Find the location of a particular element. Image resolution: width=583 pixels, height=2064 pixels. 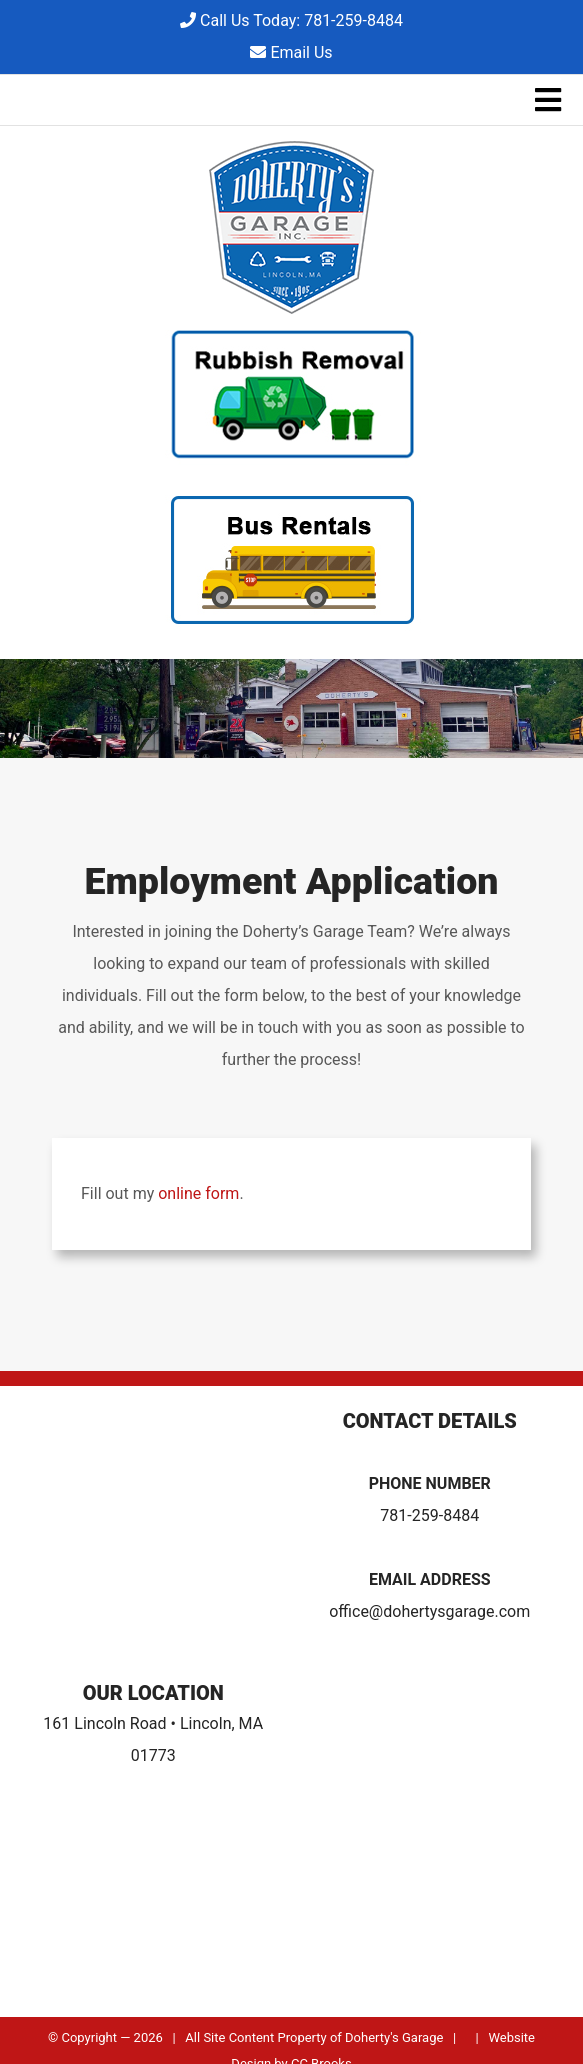

online form is located at coordinates (198, 1193).